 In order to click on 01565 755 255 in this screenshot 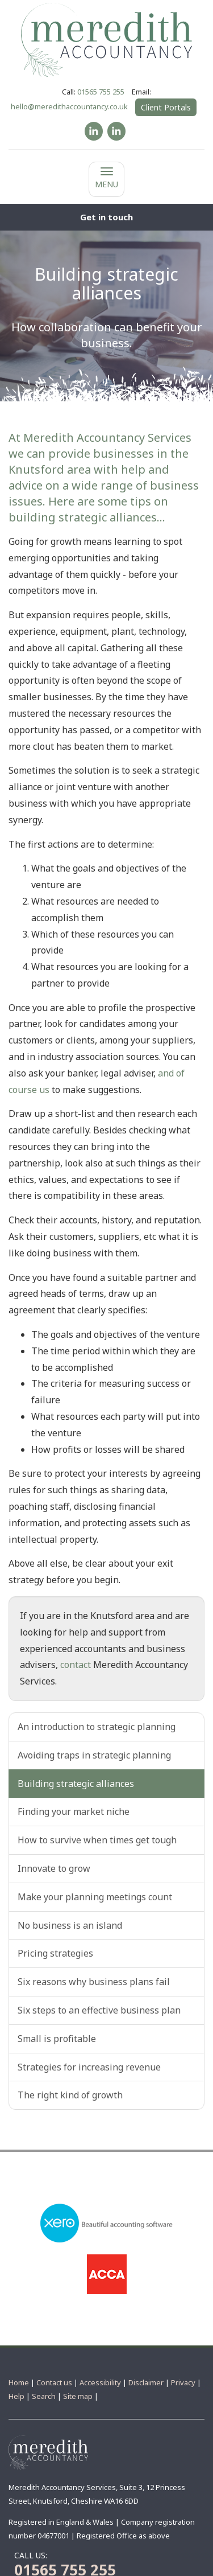, I will do `click(100, 92)`.